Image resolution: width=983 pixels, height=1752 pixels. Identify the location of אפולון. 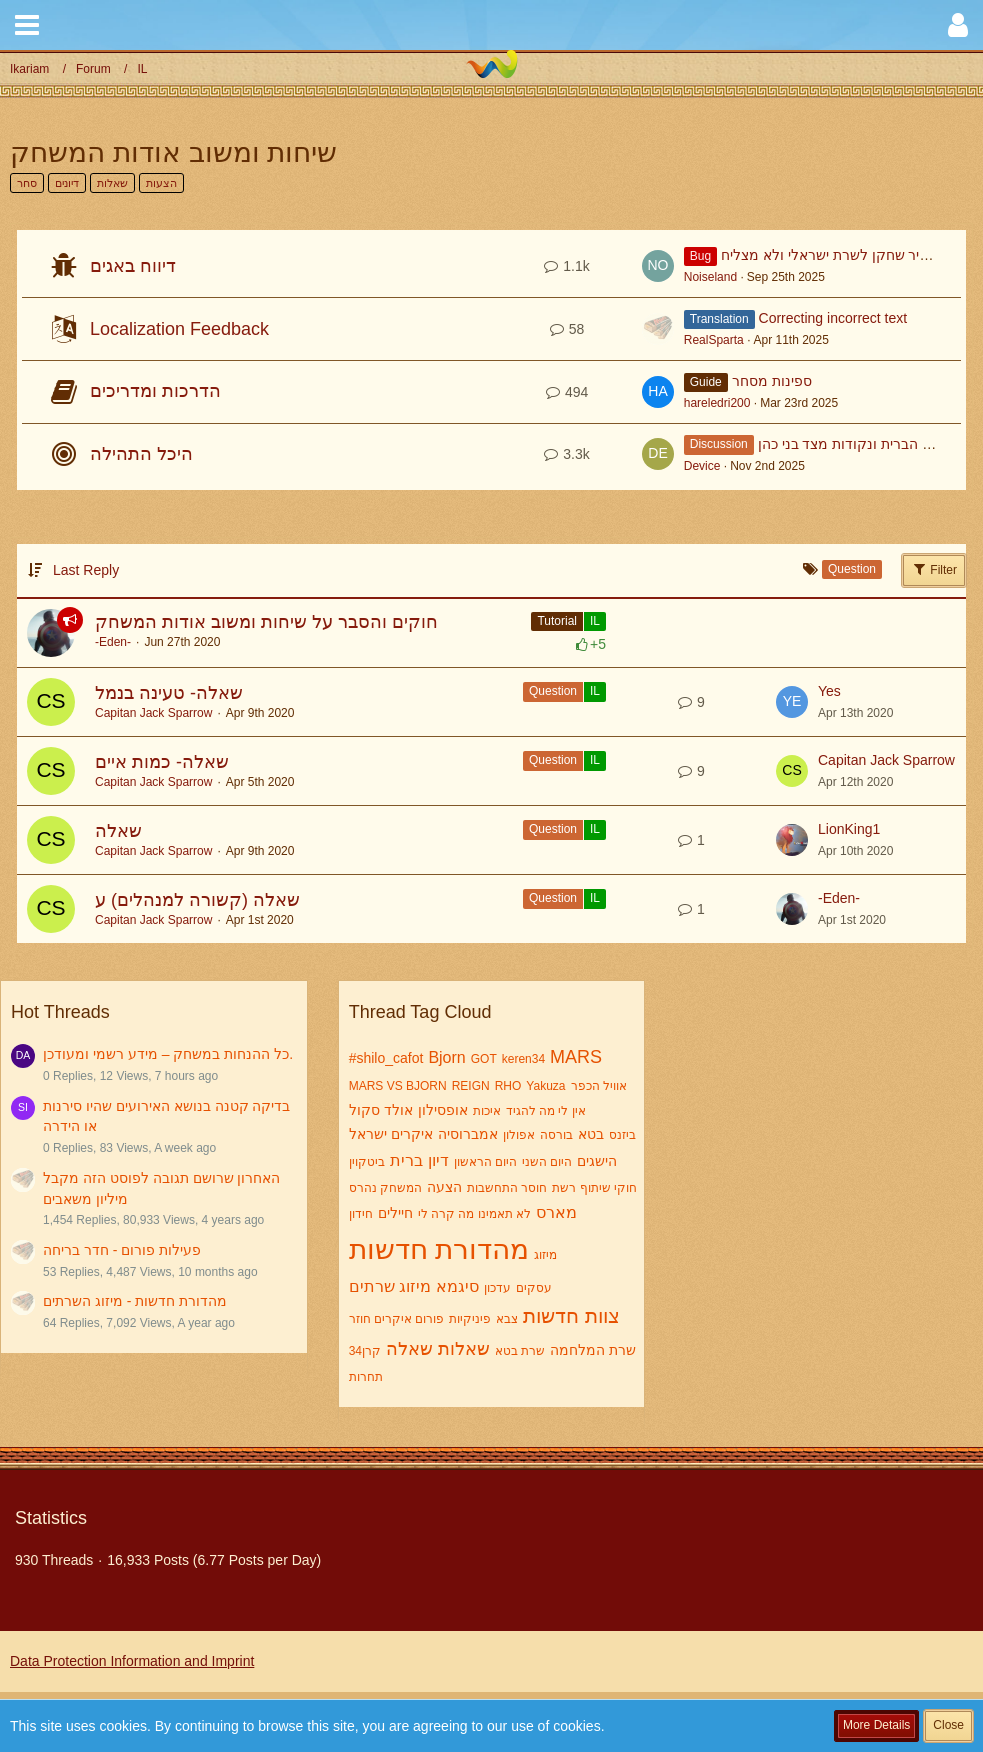
(519, 1135).